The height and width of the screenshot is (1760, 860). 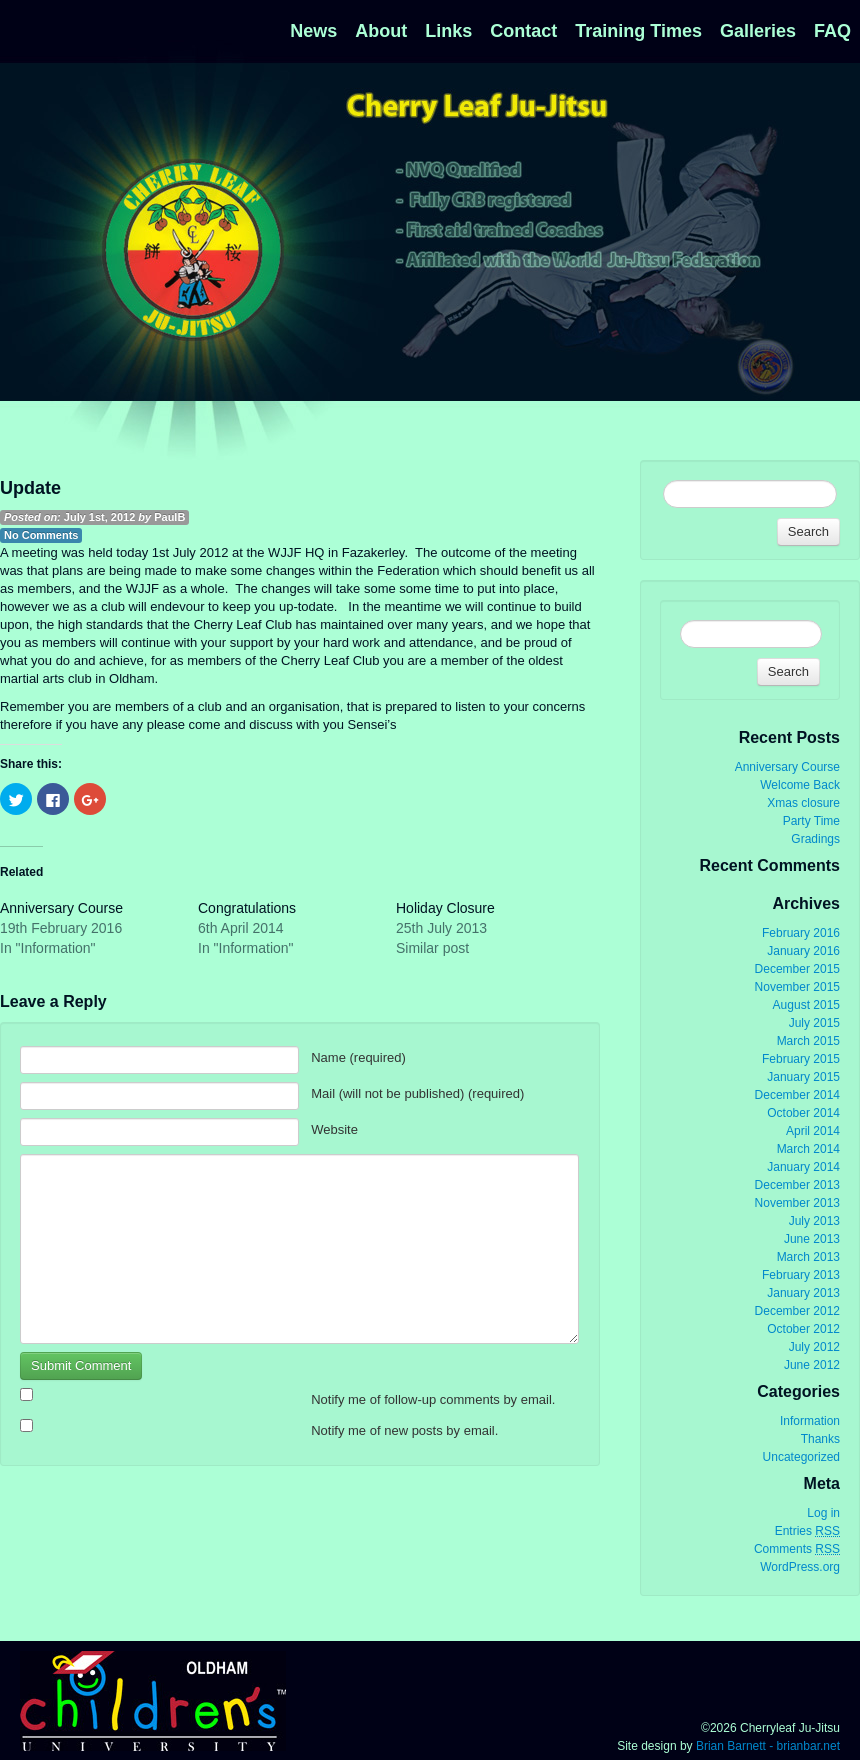 I want to click on December 2015, so click(x=797, y=969).